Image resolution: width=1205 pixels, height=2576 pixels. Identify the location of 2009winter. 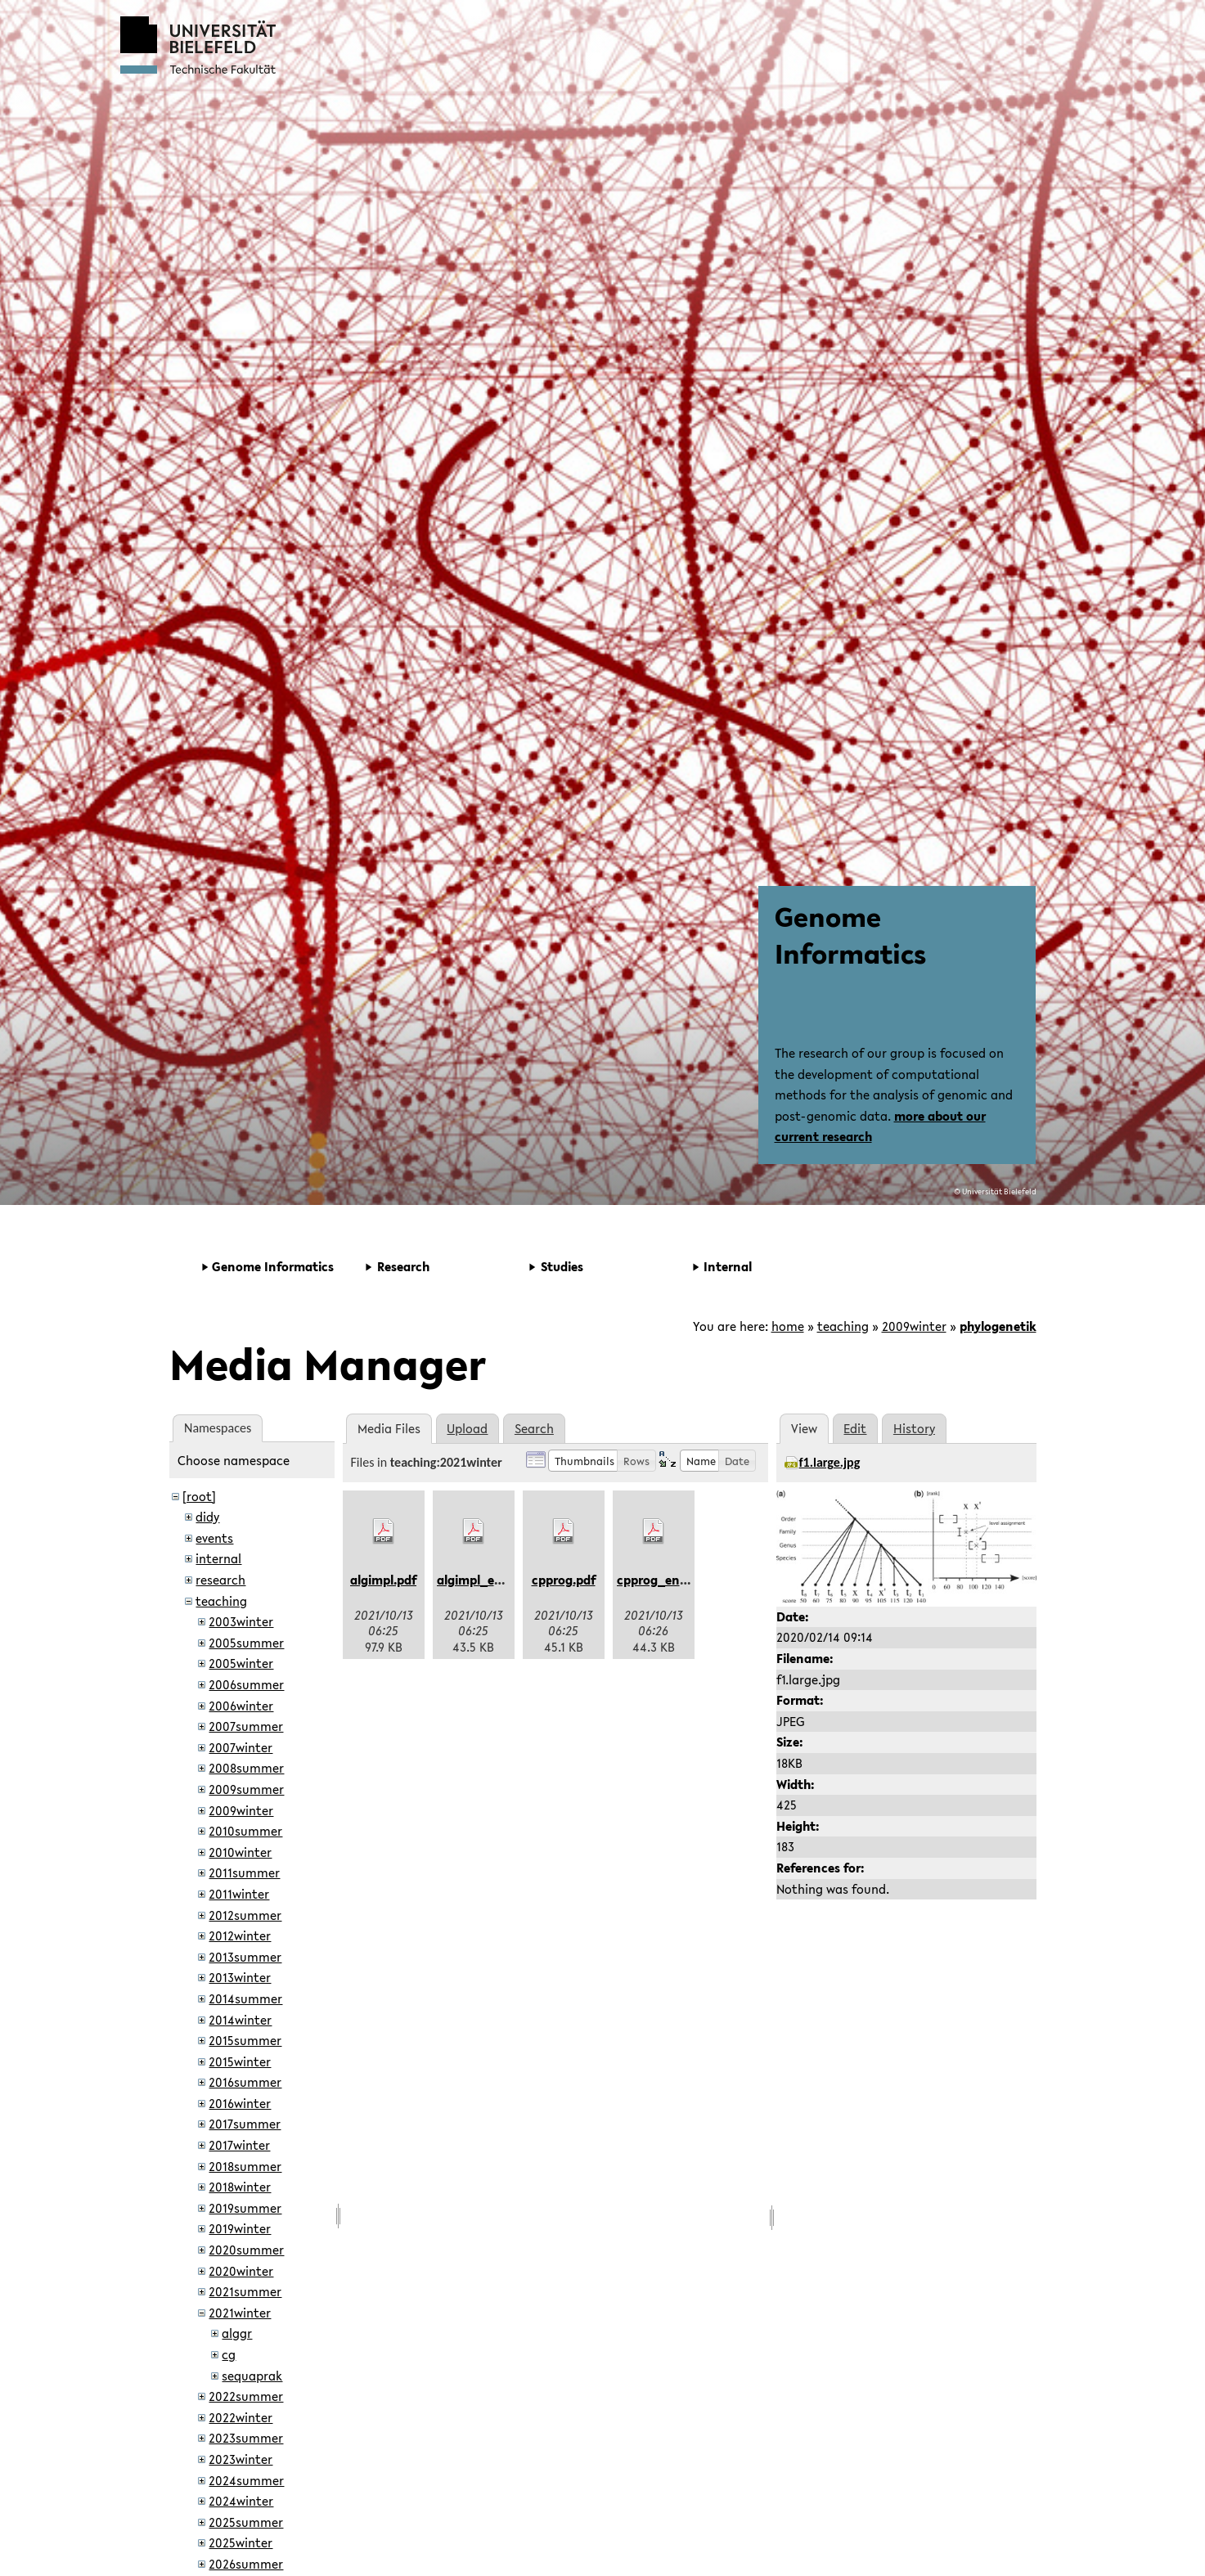
(914, 1326).